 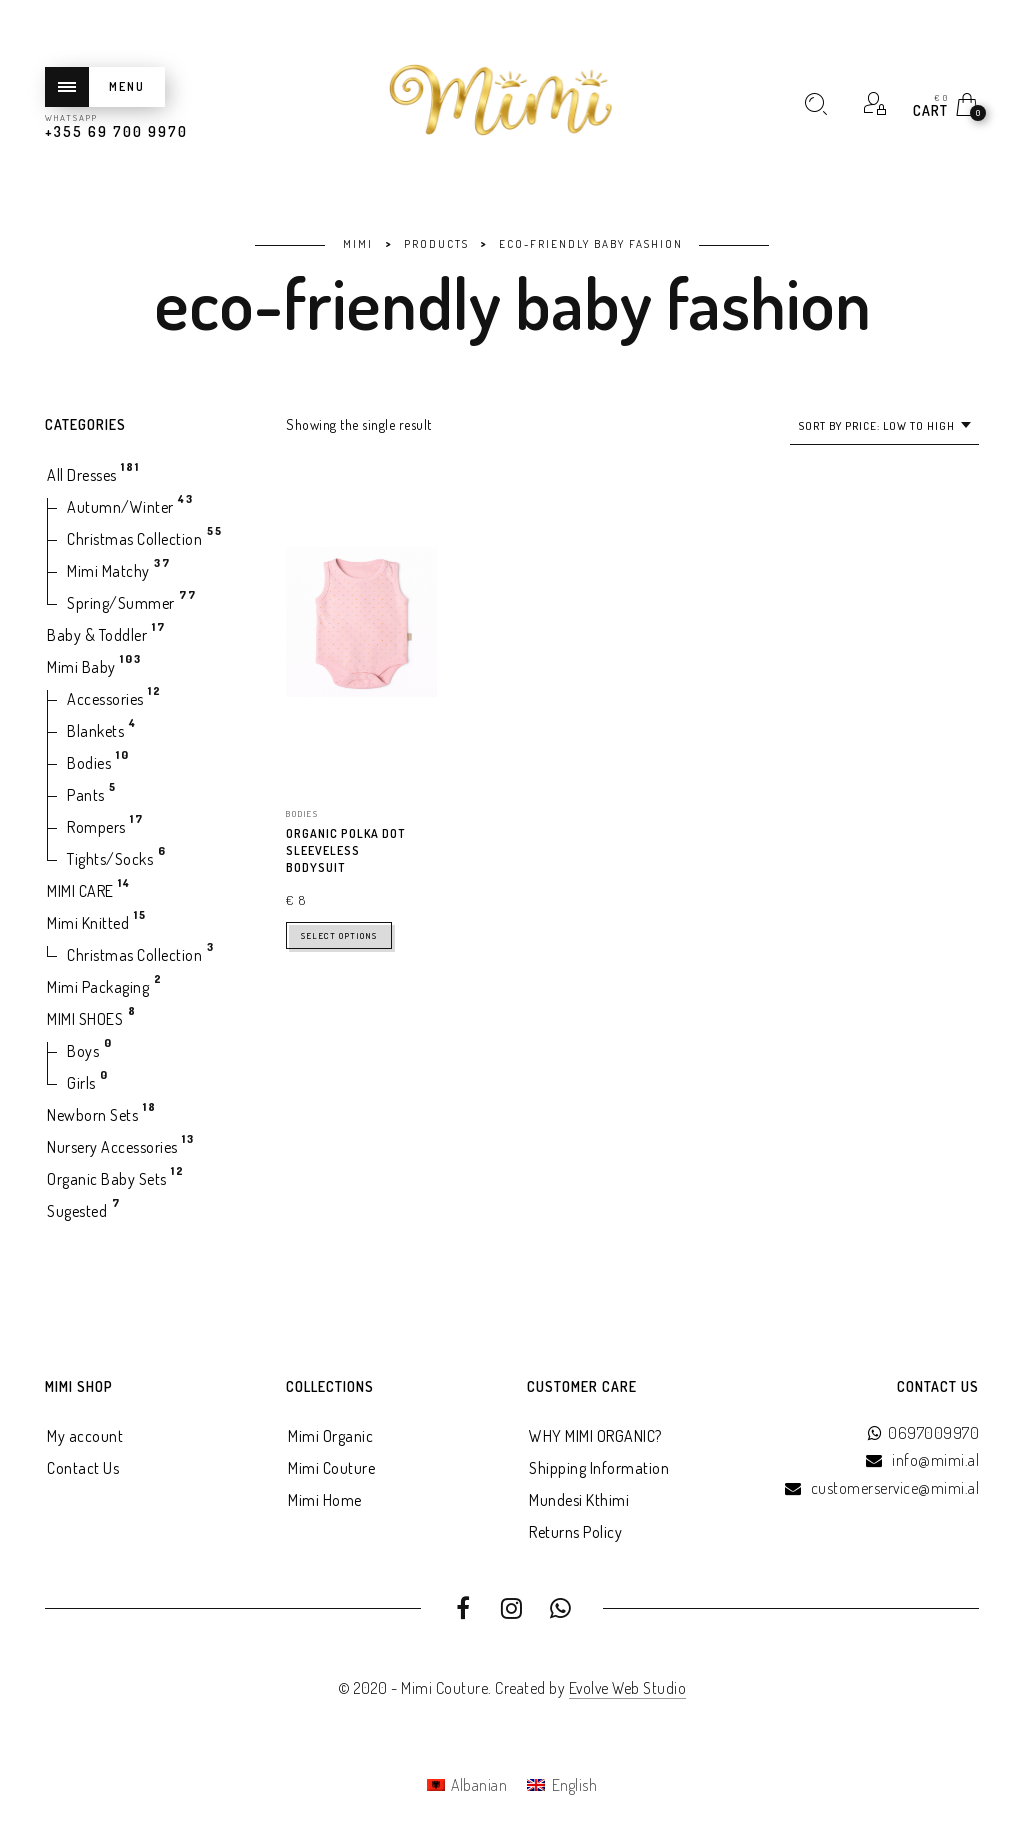 What do you see at coordinates (89, 763) in the screenshot?
I see `Bodies` at bounding box center [89, 763].